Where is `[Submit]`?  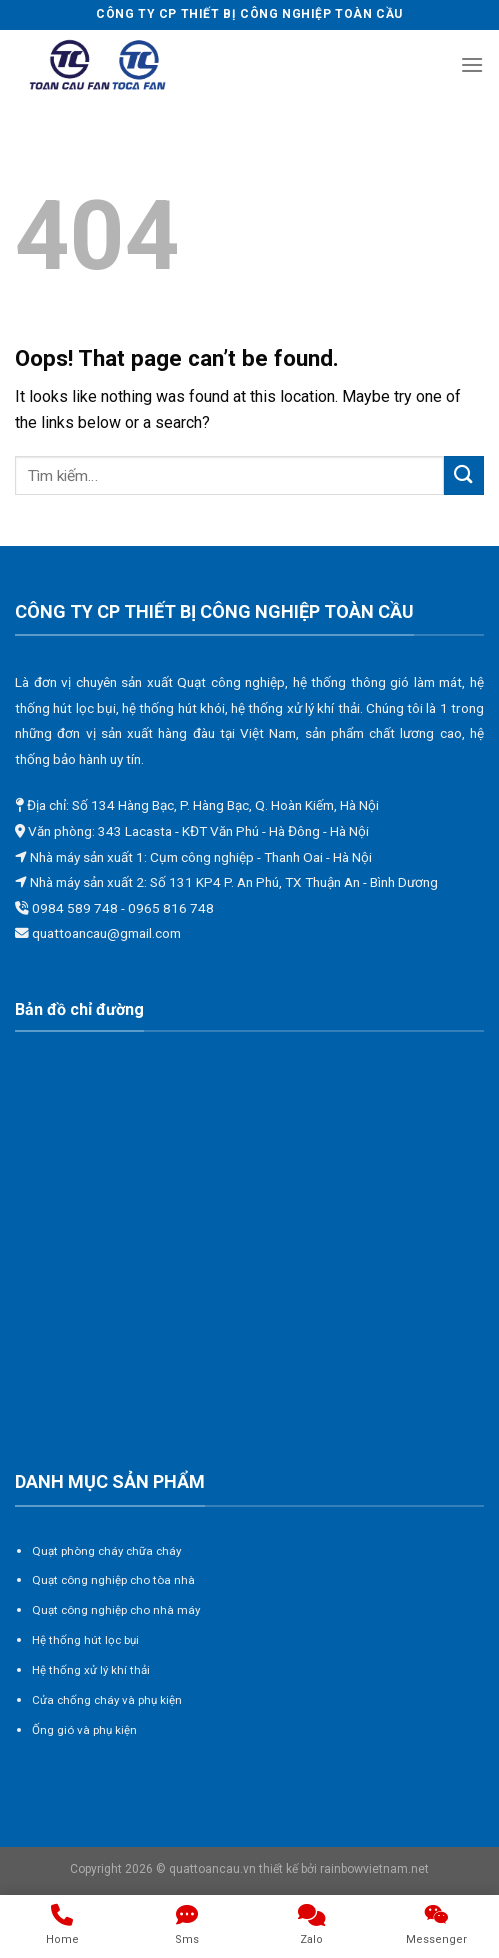
[Submit] is located at coordinates (464, 475).